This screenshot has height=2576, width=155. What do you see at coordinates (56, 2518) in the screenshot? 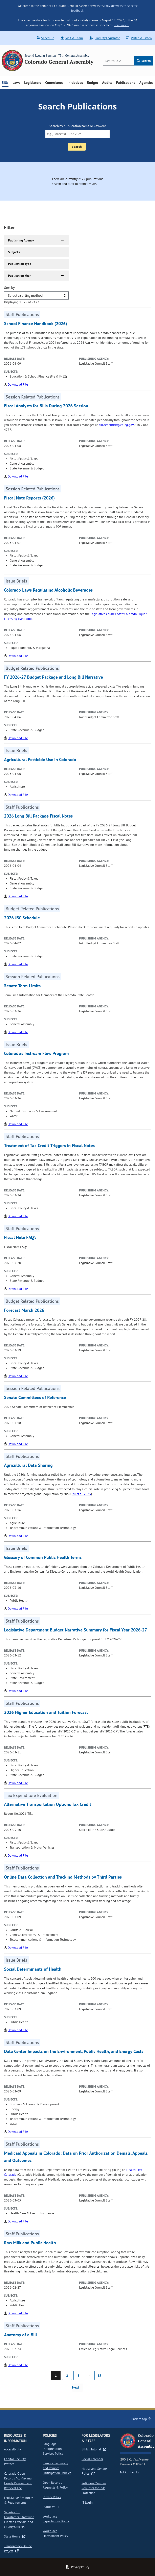
I see `Workplace Expectations Policy` at bounding box center [56, 2518].